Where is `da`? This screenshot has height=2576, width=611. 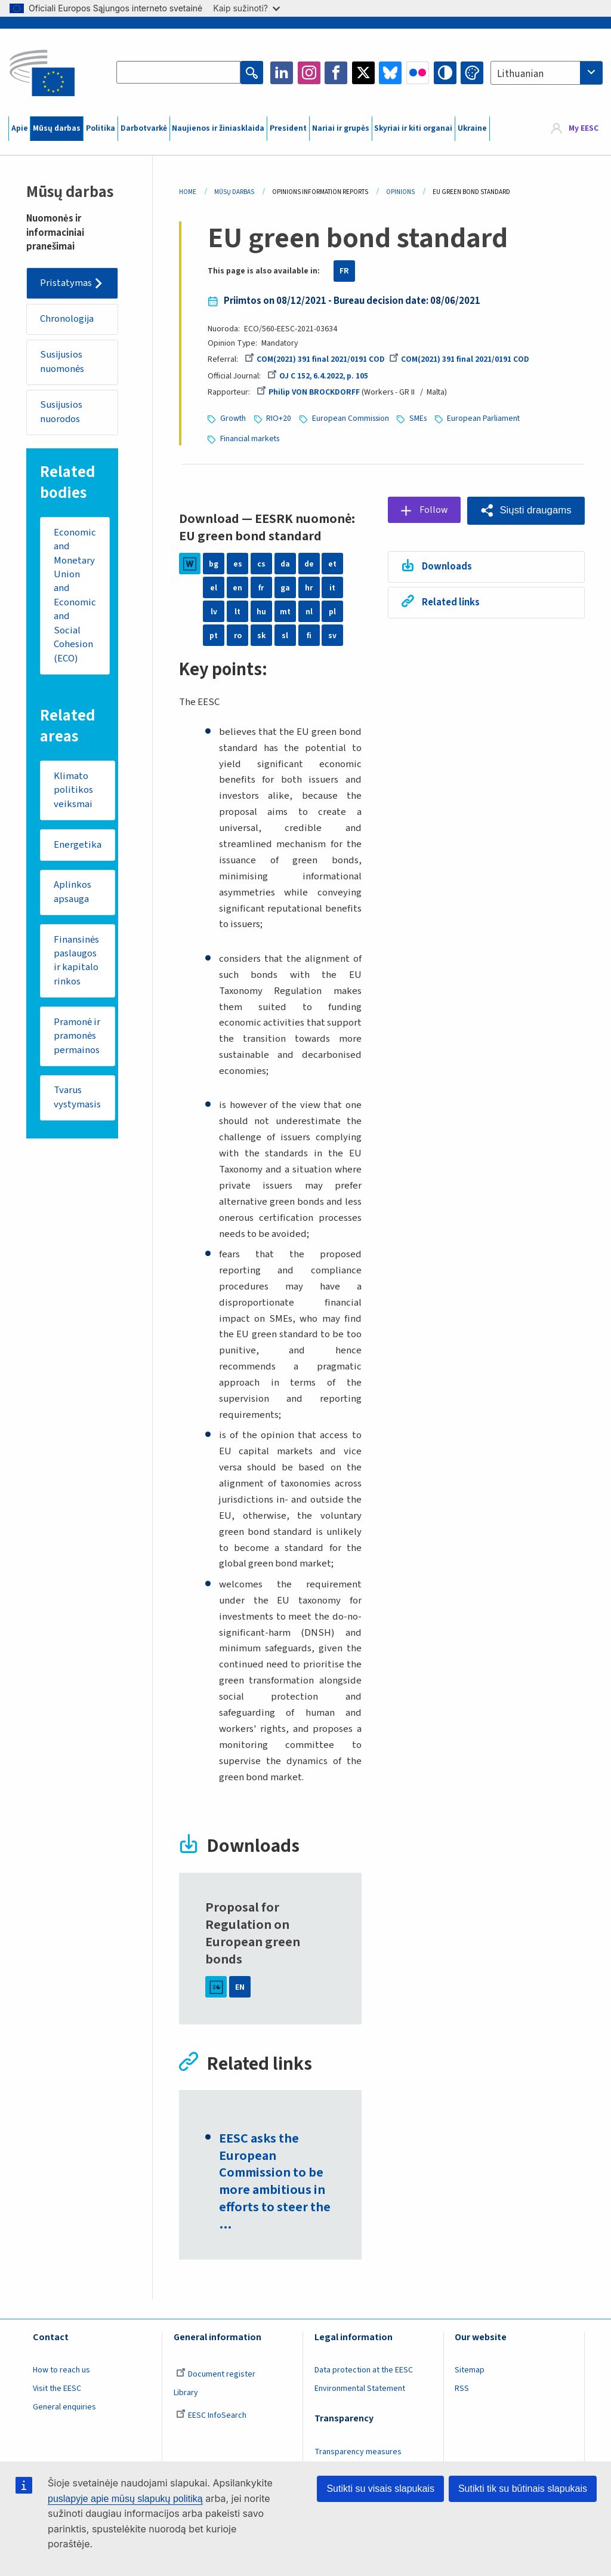
da is located at coordinates (285, 562).